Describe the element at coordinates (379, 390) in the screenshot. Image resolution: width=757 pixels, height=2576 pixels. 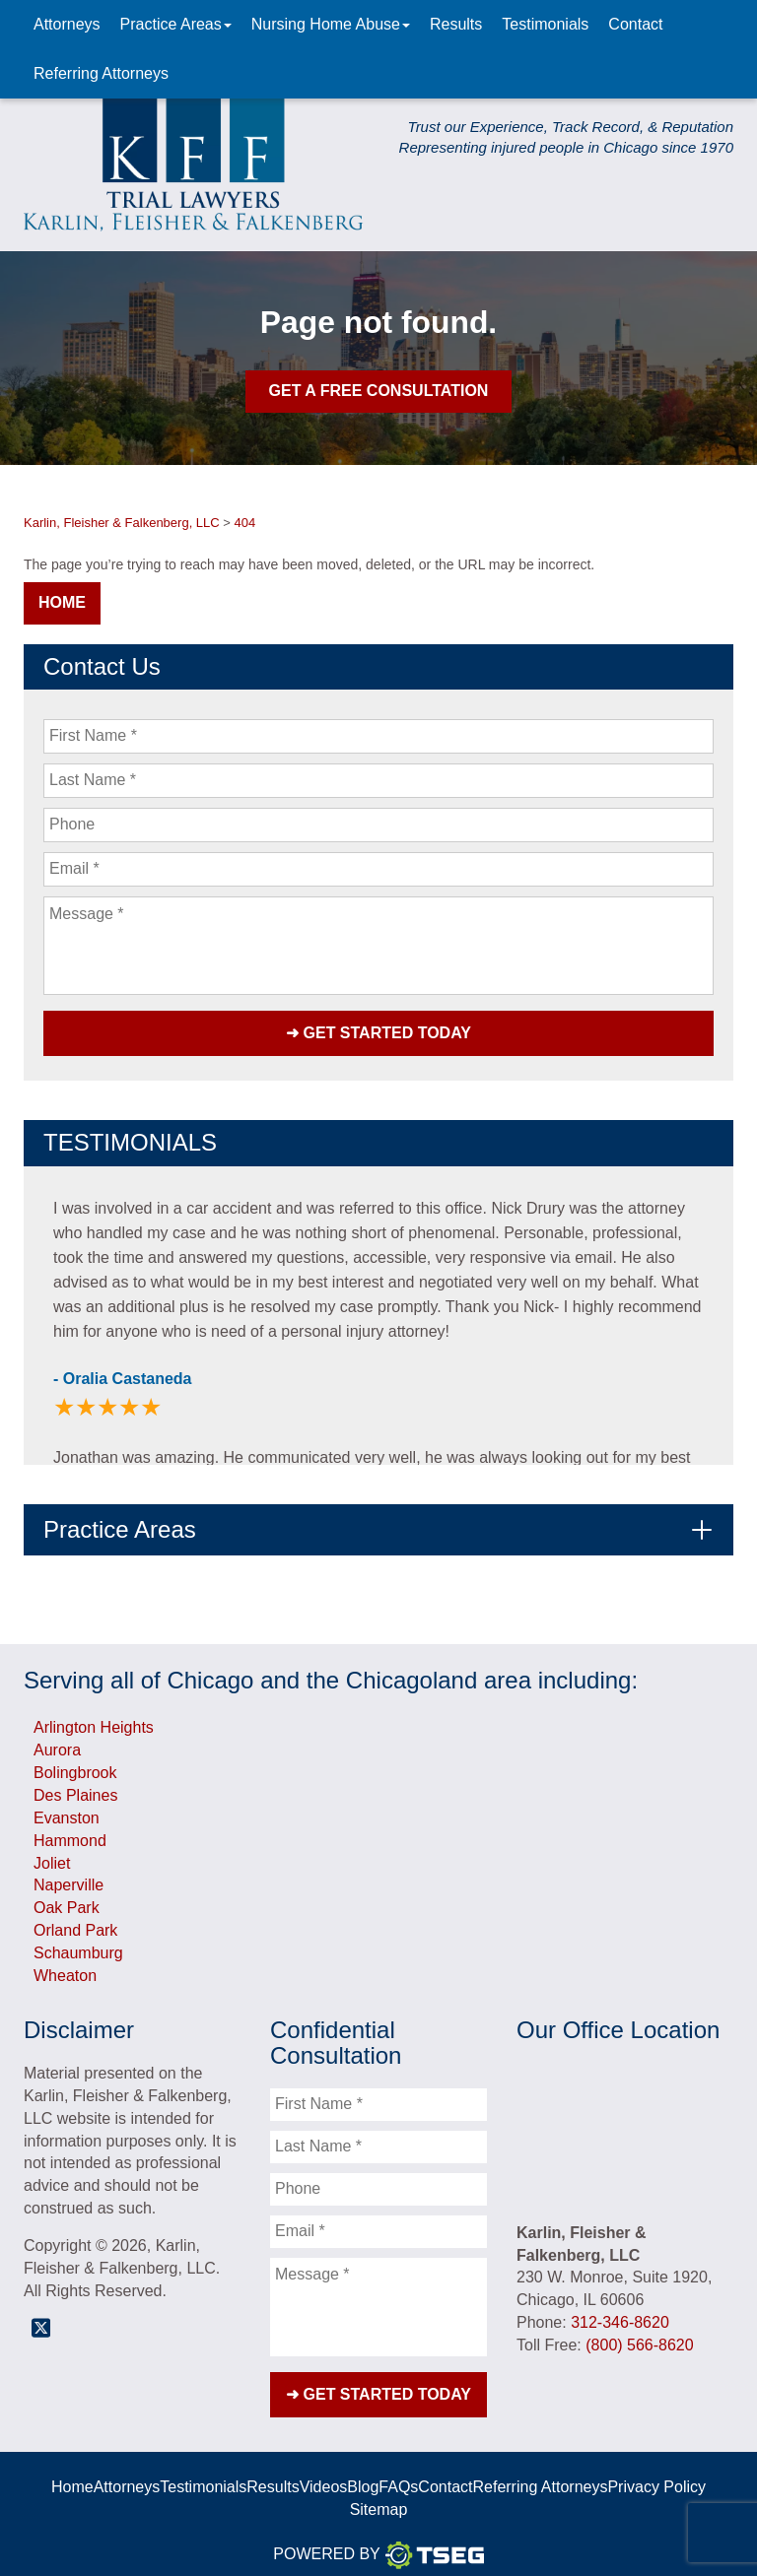
I see `Get A Free Consultation` at that location.